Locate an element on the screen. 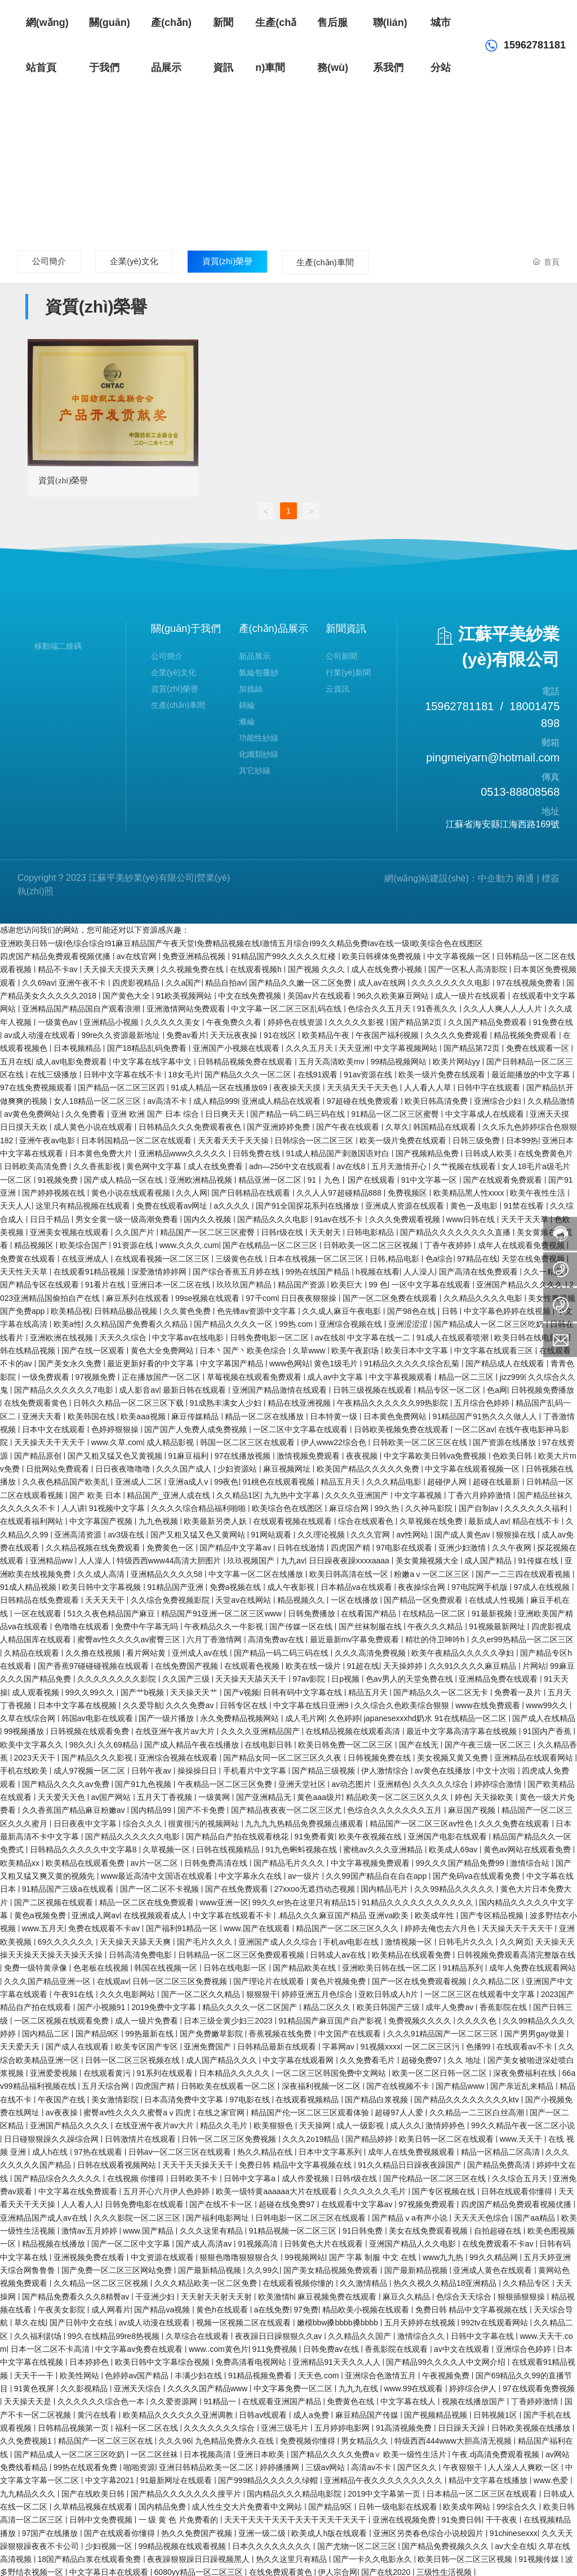  在线观看色视频 is located at coordinates (253, 1662).